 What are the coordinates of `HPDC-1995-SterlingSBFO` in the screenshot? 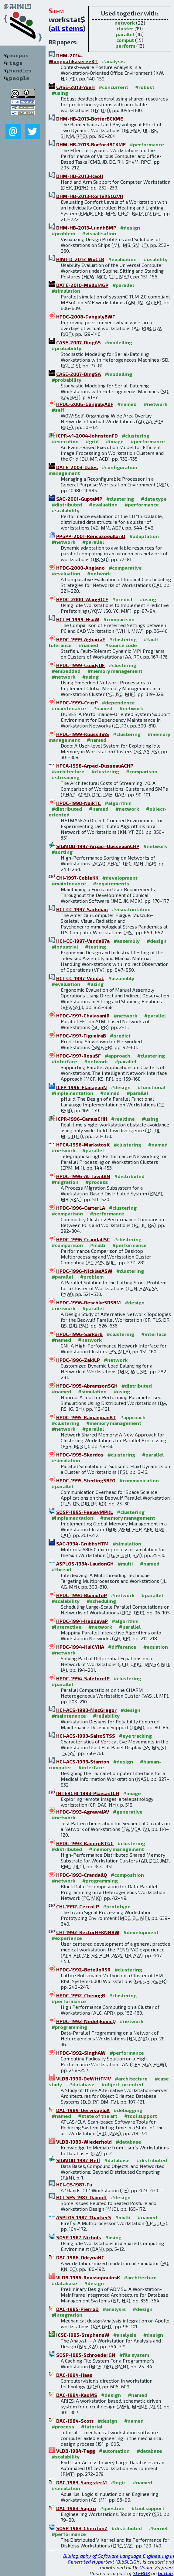 It's located at (85, 1480).